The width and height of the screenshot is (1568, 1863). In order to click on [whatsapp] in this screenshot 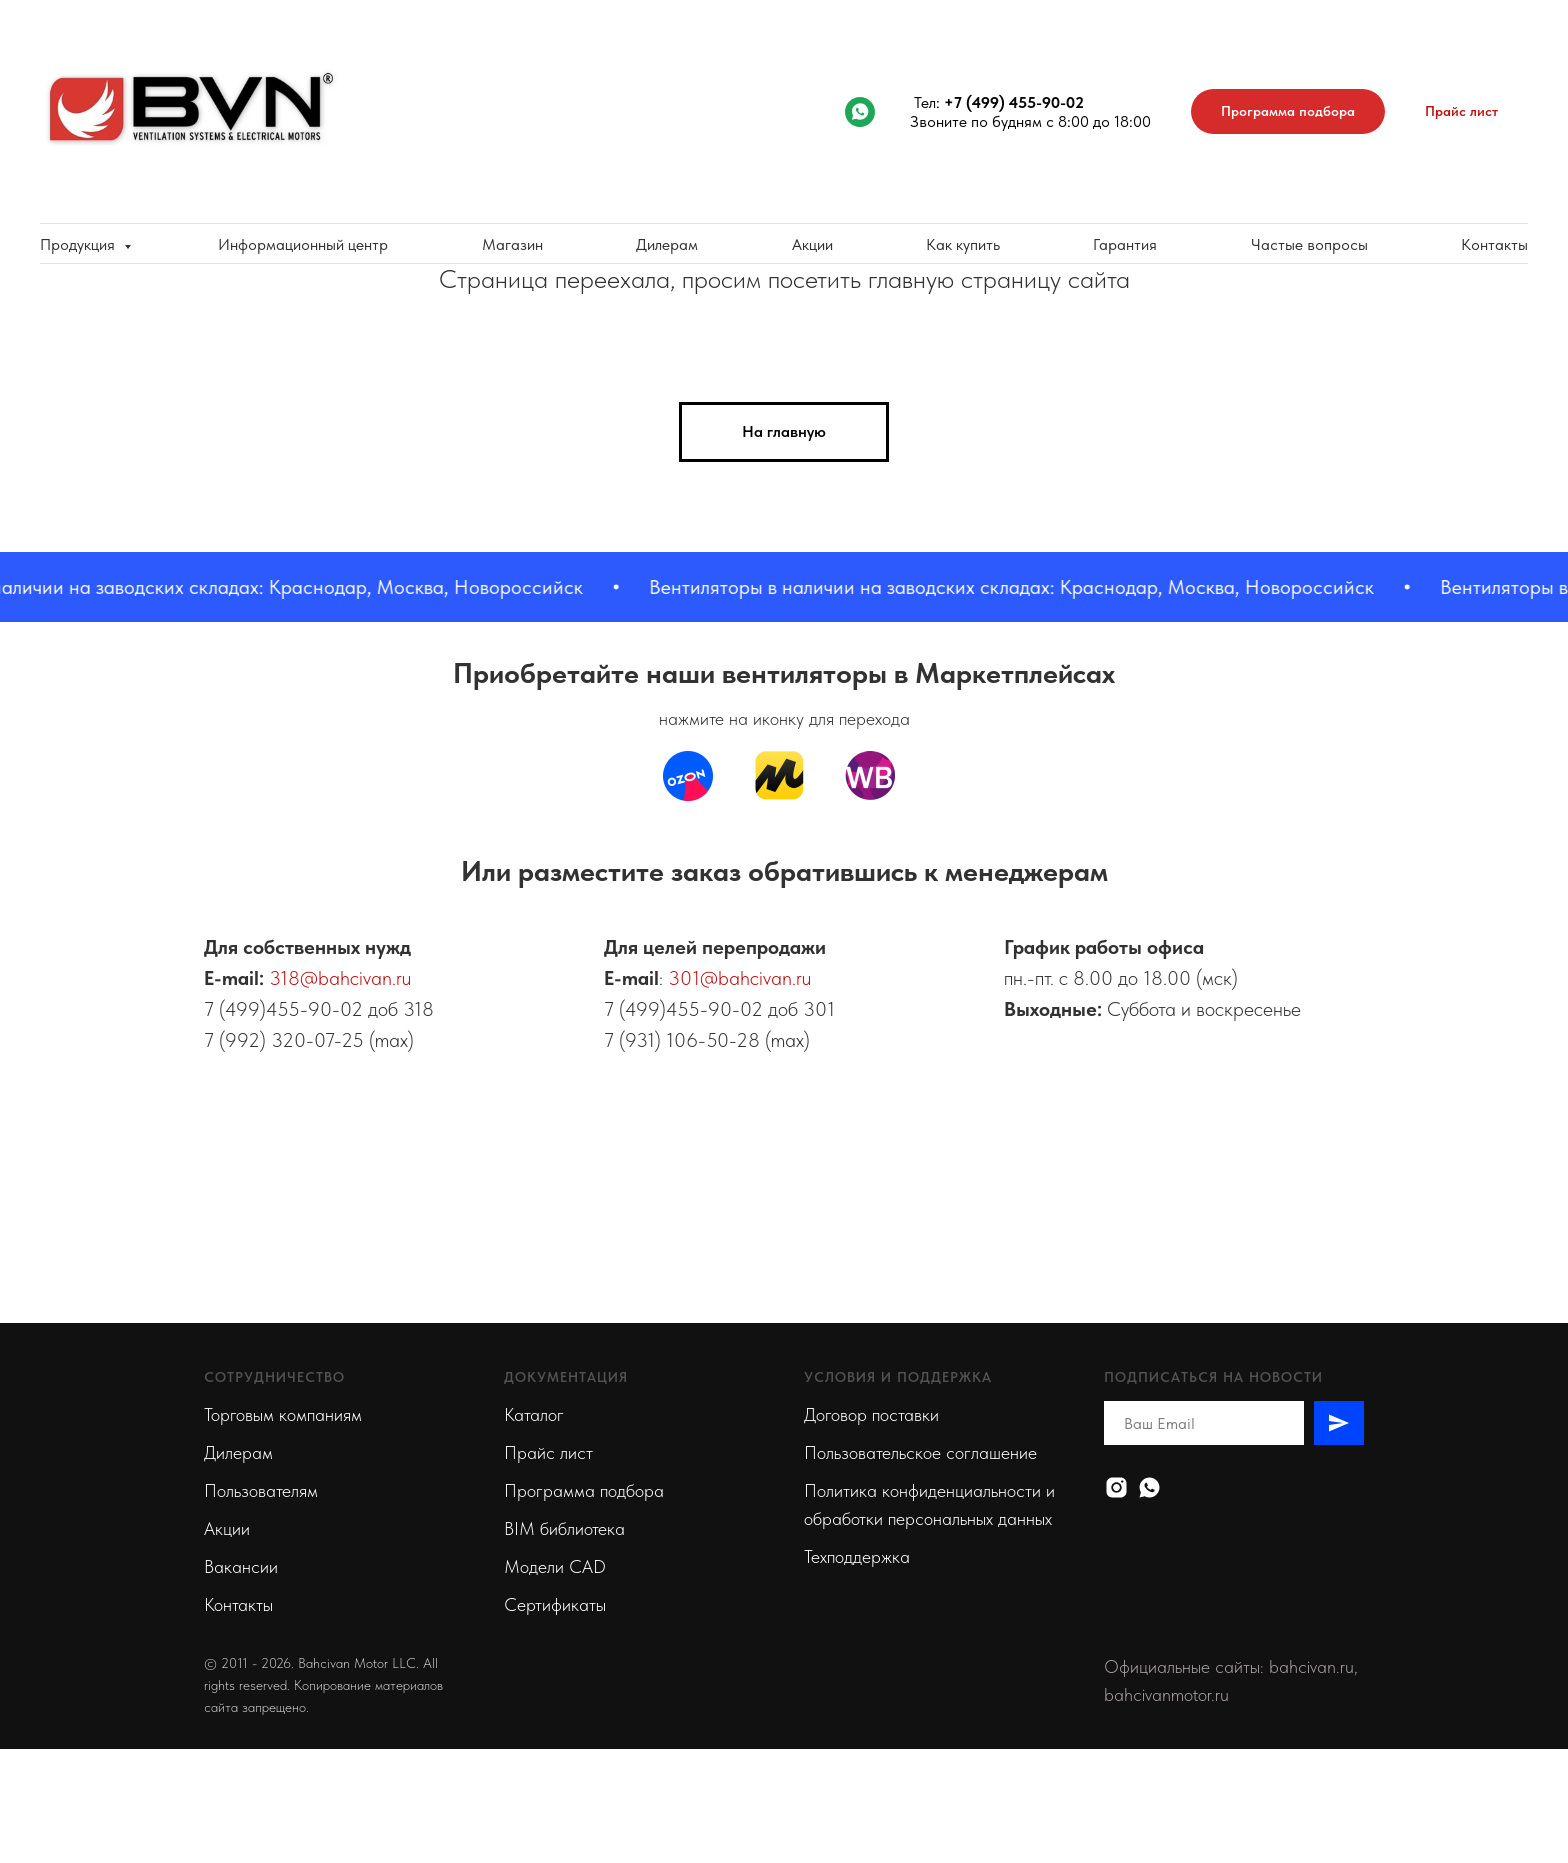, I will do `click(860, 112)`.